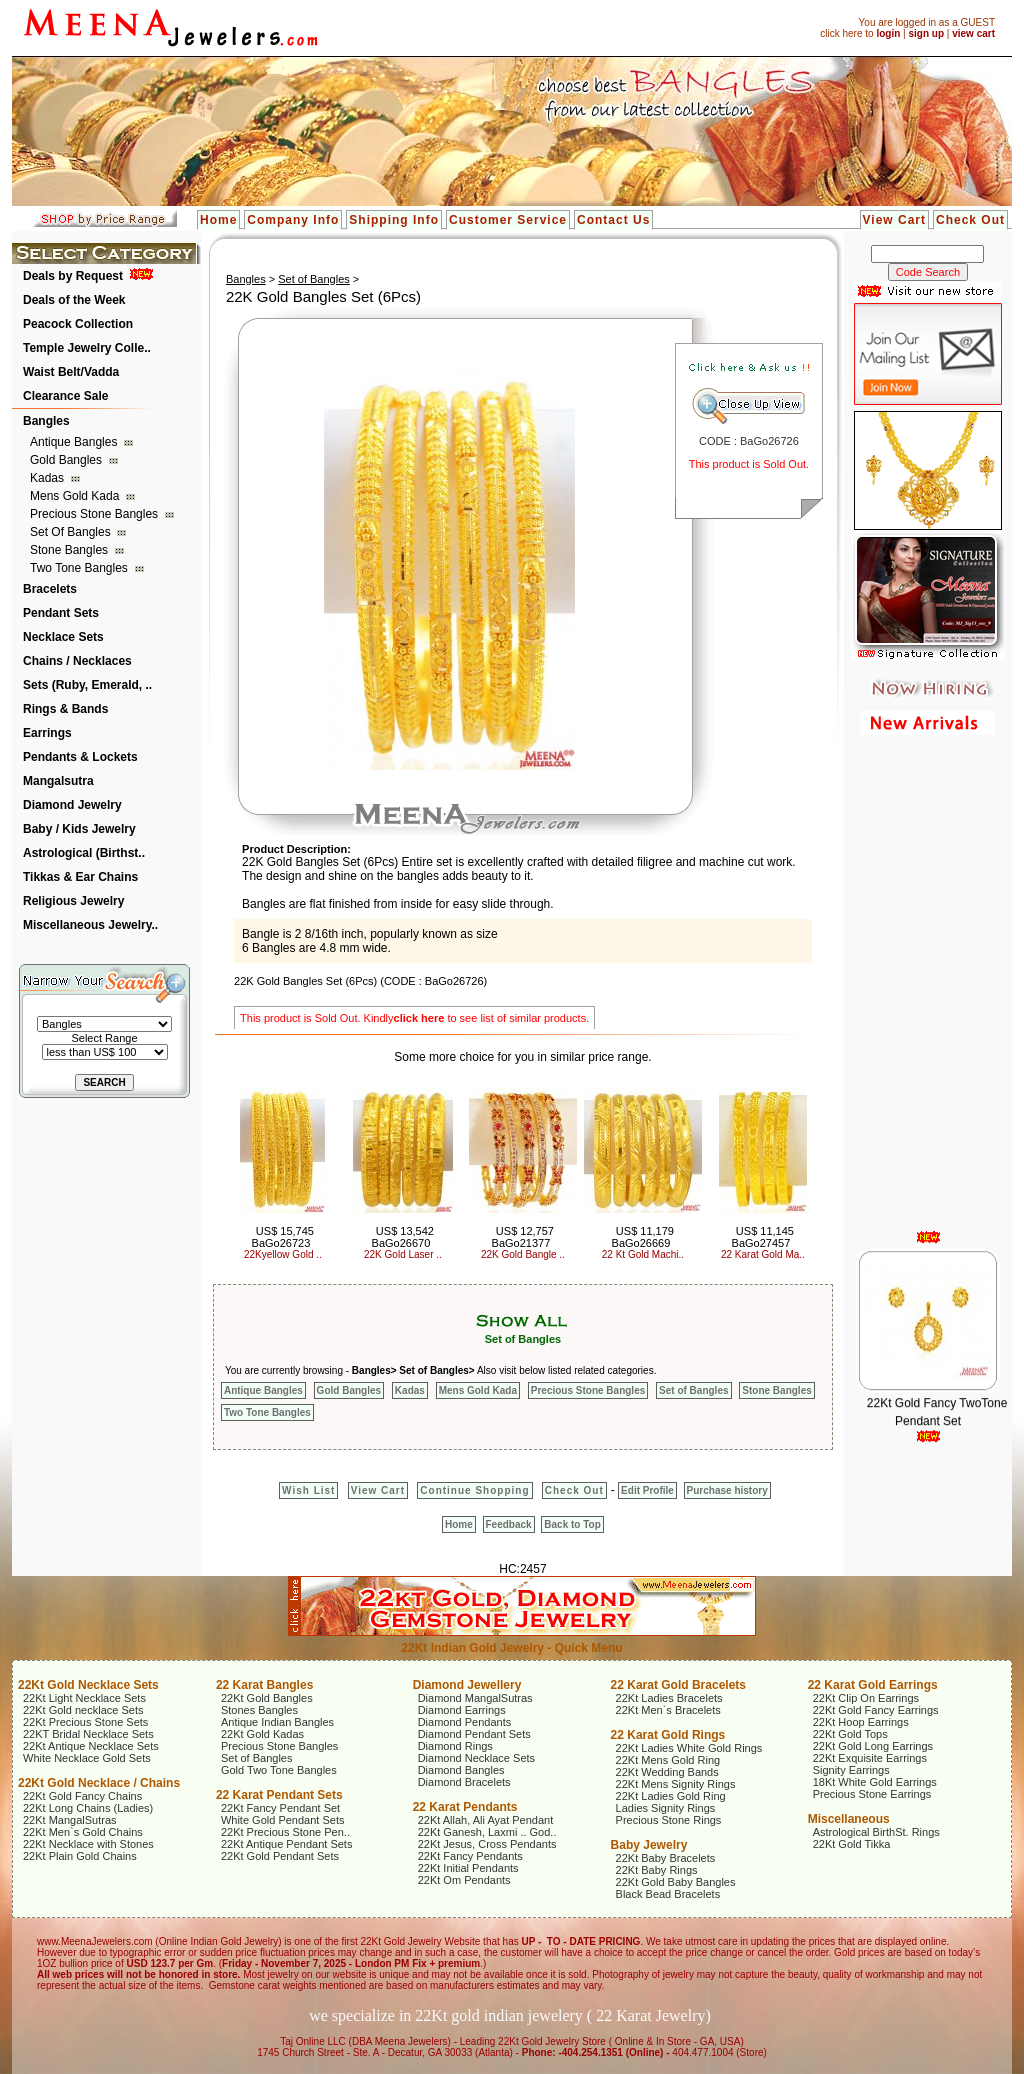  I want to click on White Necklace Gold Sets, so click(87, 1758).